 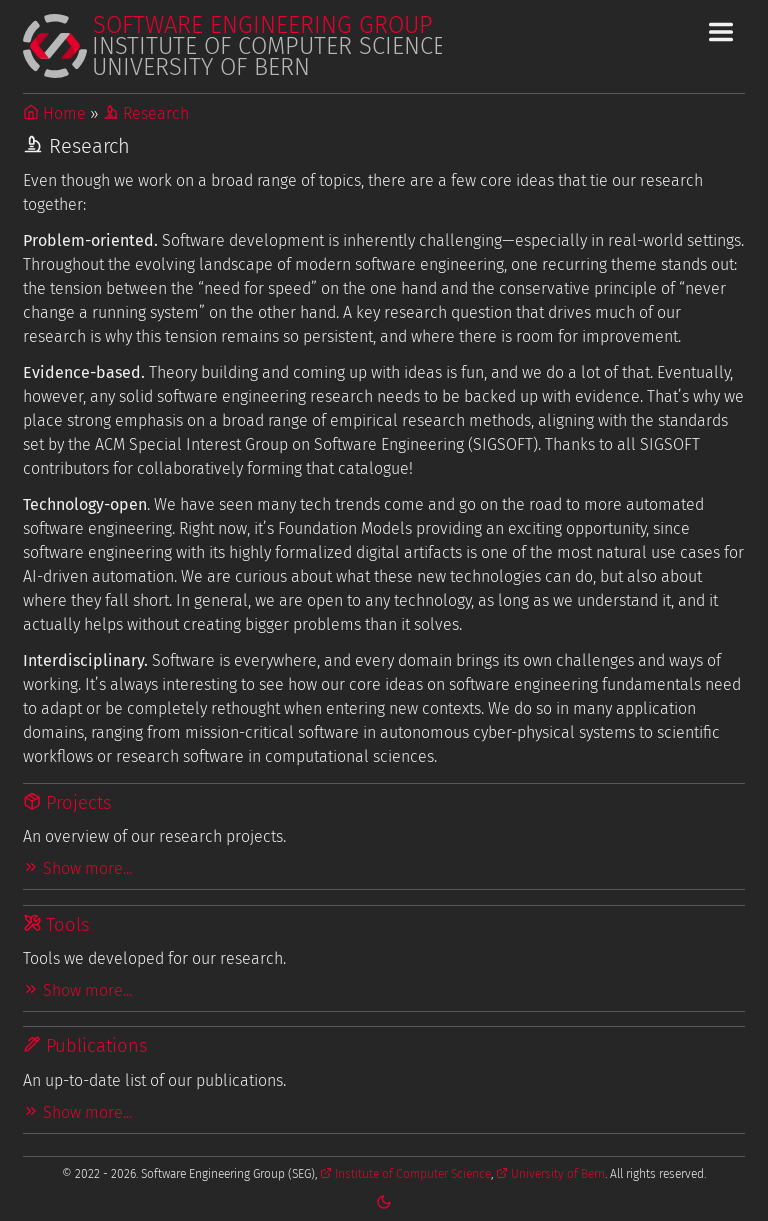 What do you see at coordinates (67, 803) in the screenshot?
I see `Projects` at bounding box center [67, 803].